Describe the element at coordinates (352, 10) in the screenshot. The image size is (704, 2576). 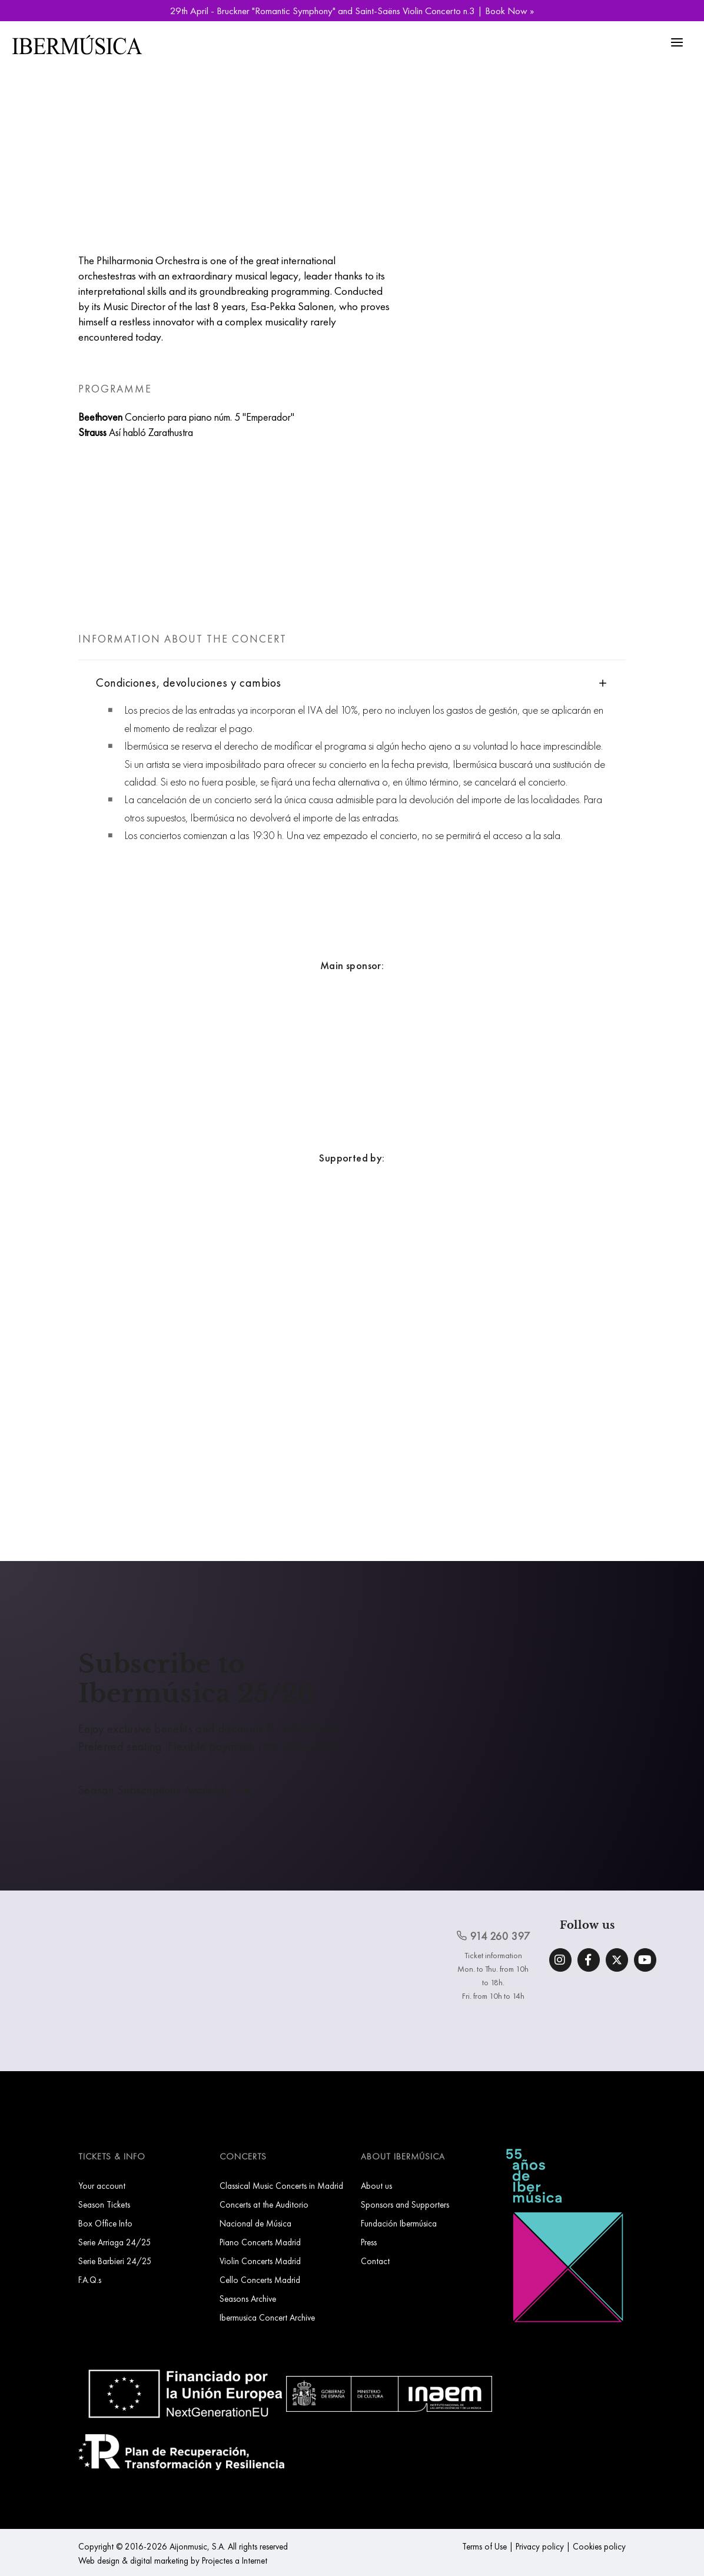
I see `29th April - Bruckner "Romantic Symphony" and Saint-Saëns Violin Concerto n.3 | Book Now »` at that location.